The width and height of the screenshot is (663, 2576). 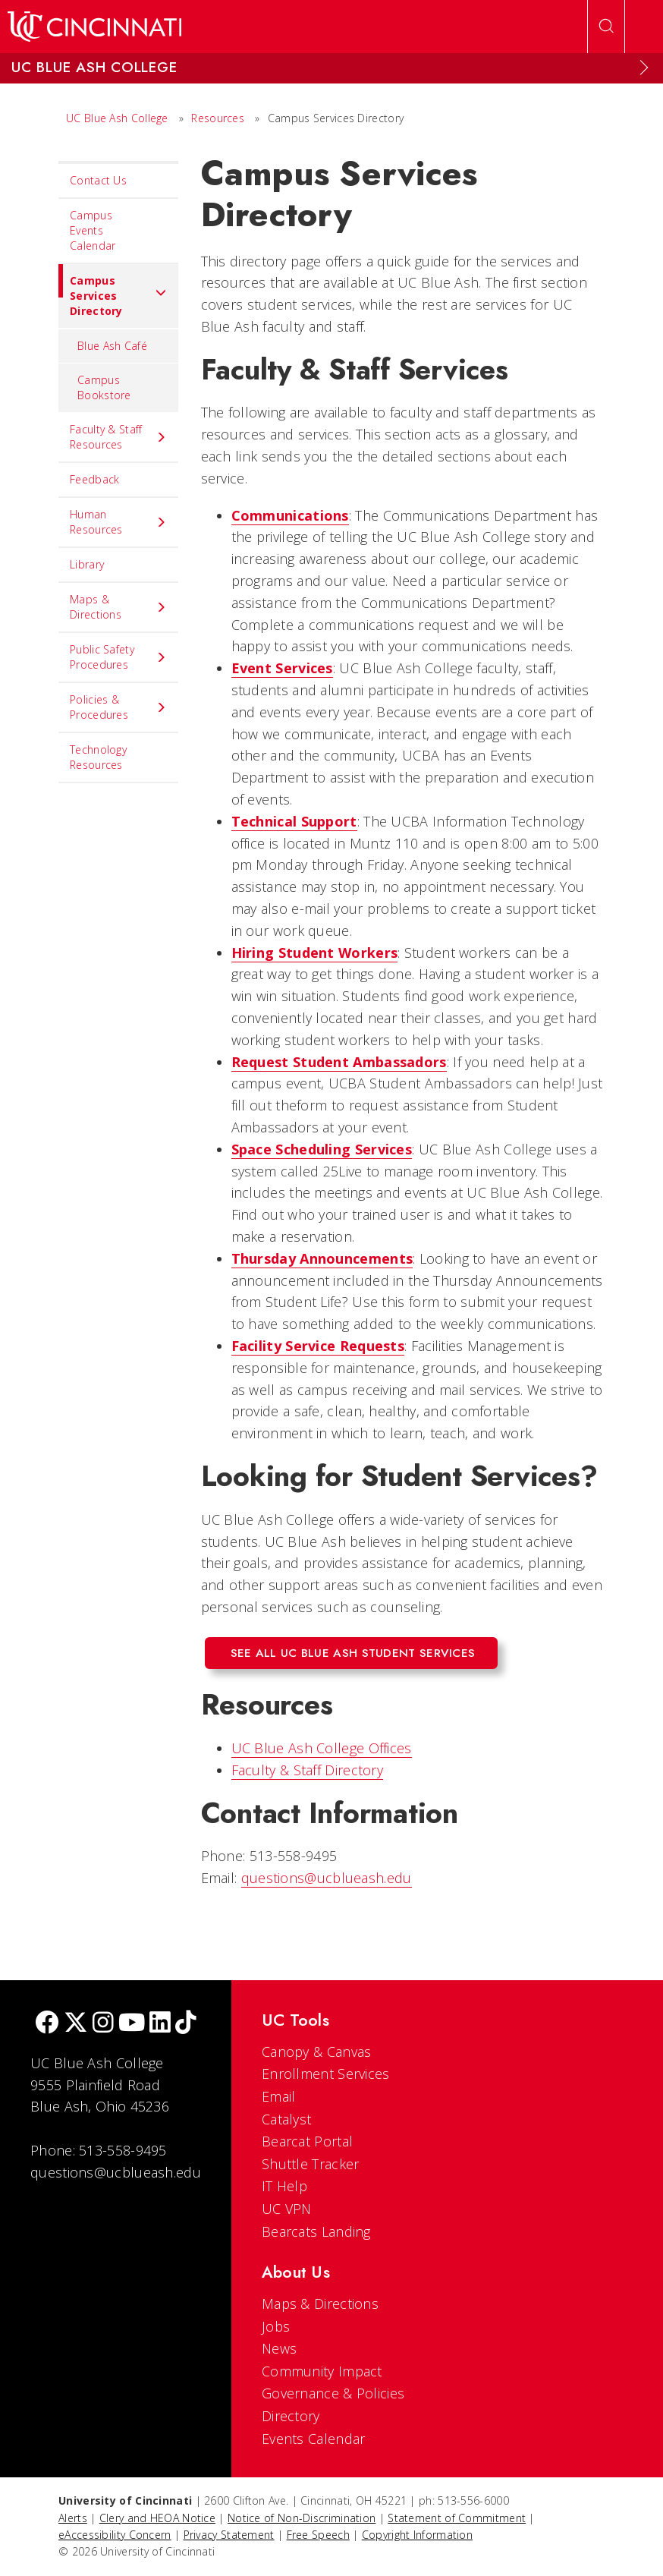 I want to click on Campus Events Calendar [menuitem], so click(x=92, y=230).